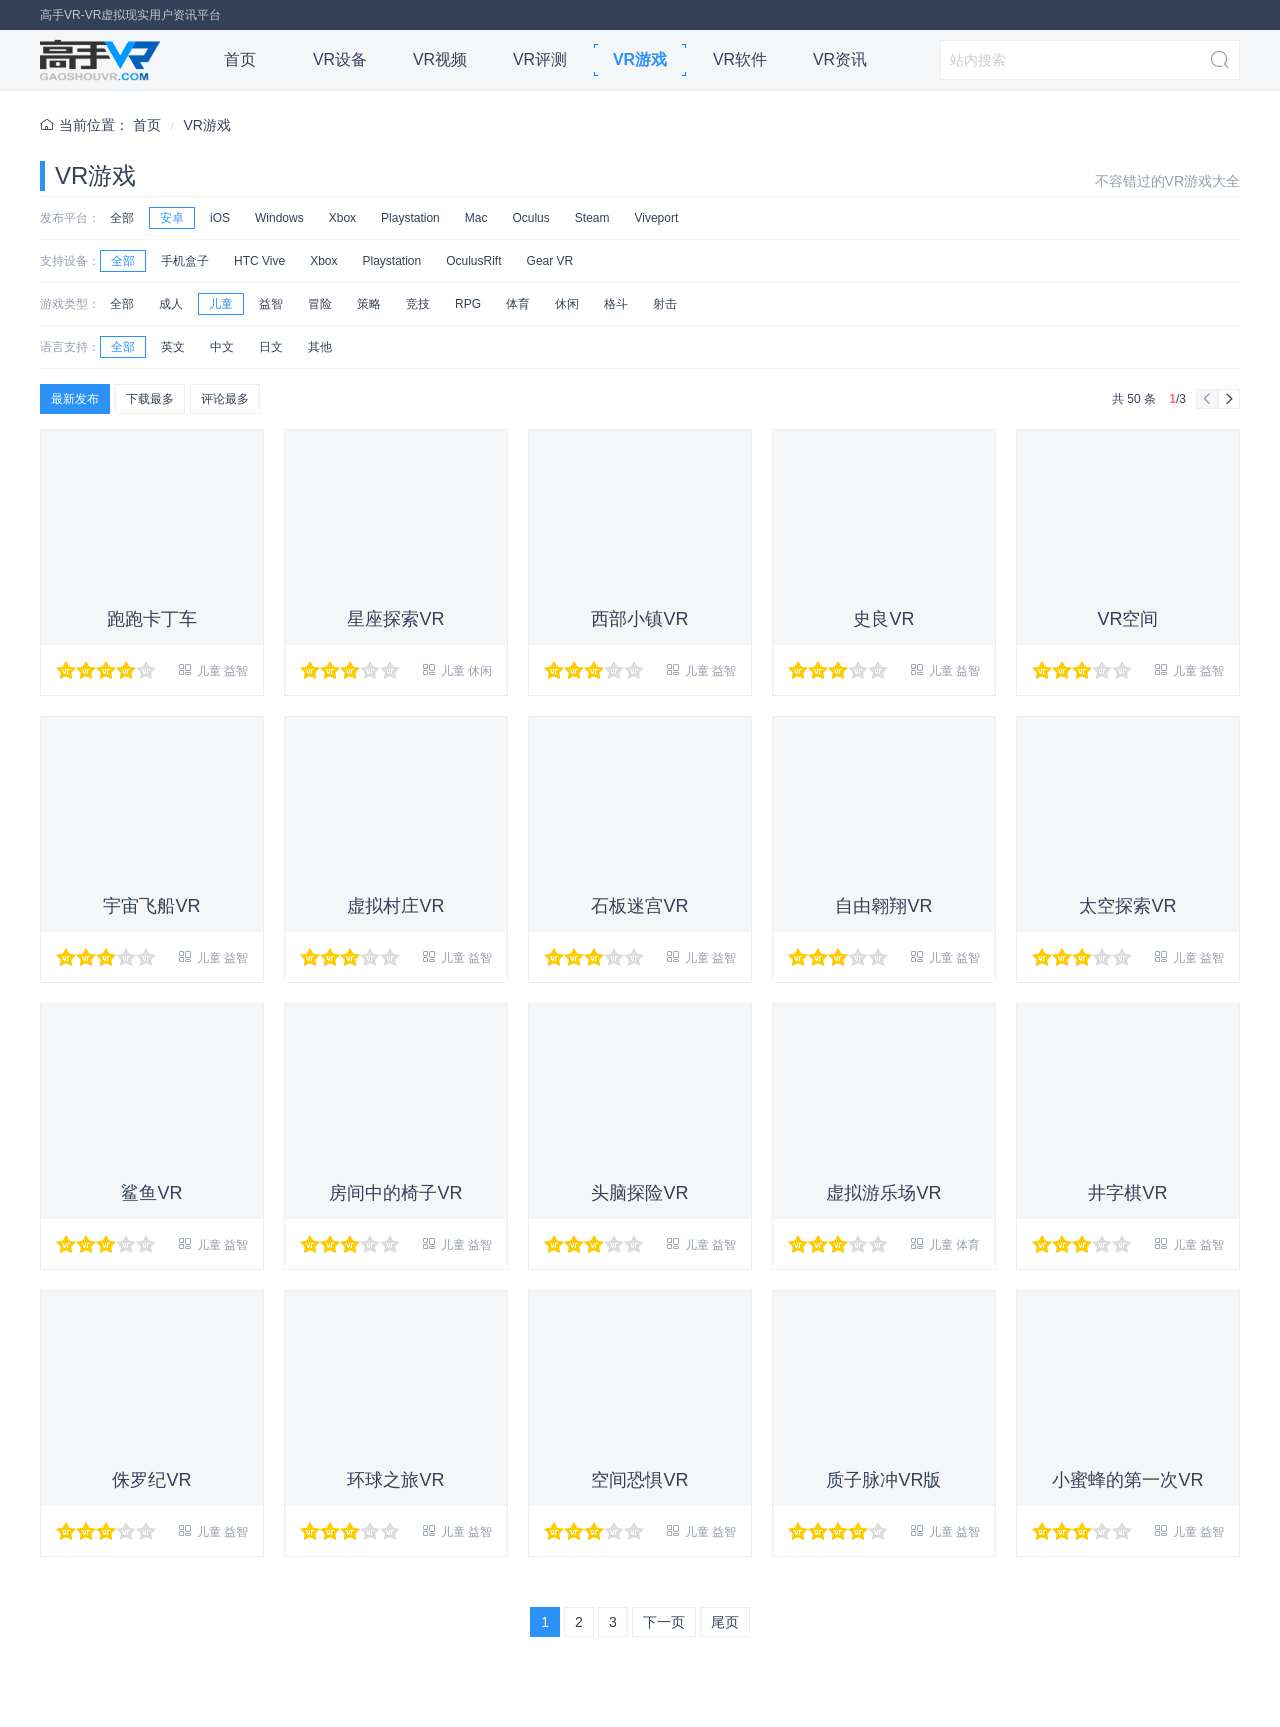 This screenshot has width=1280, height=1727. What do you see at coordinates (725, 1622) in the screenshot?
I see `尾页` at bounding box center [725, 1622].